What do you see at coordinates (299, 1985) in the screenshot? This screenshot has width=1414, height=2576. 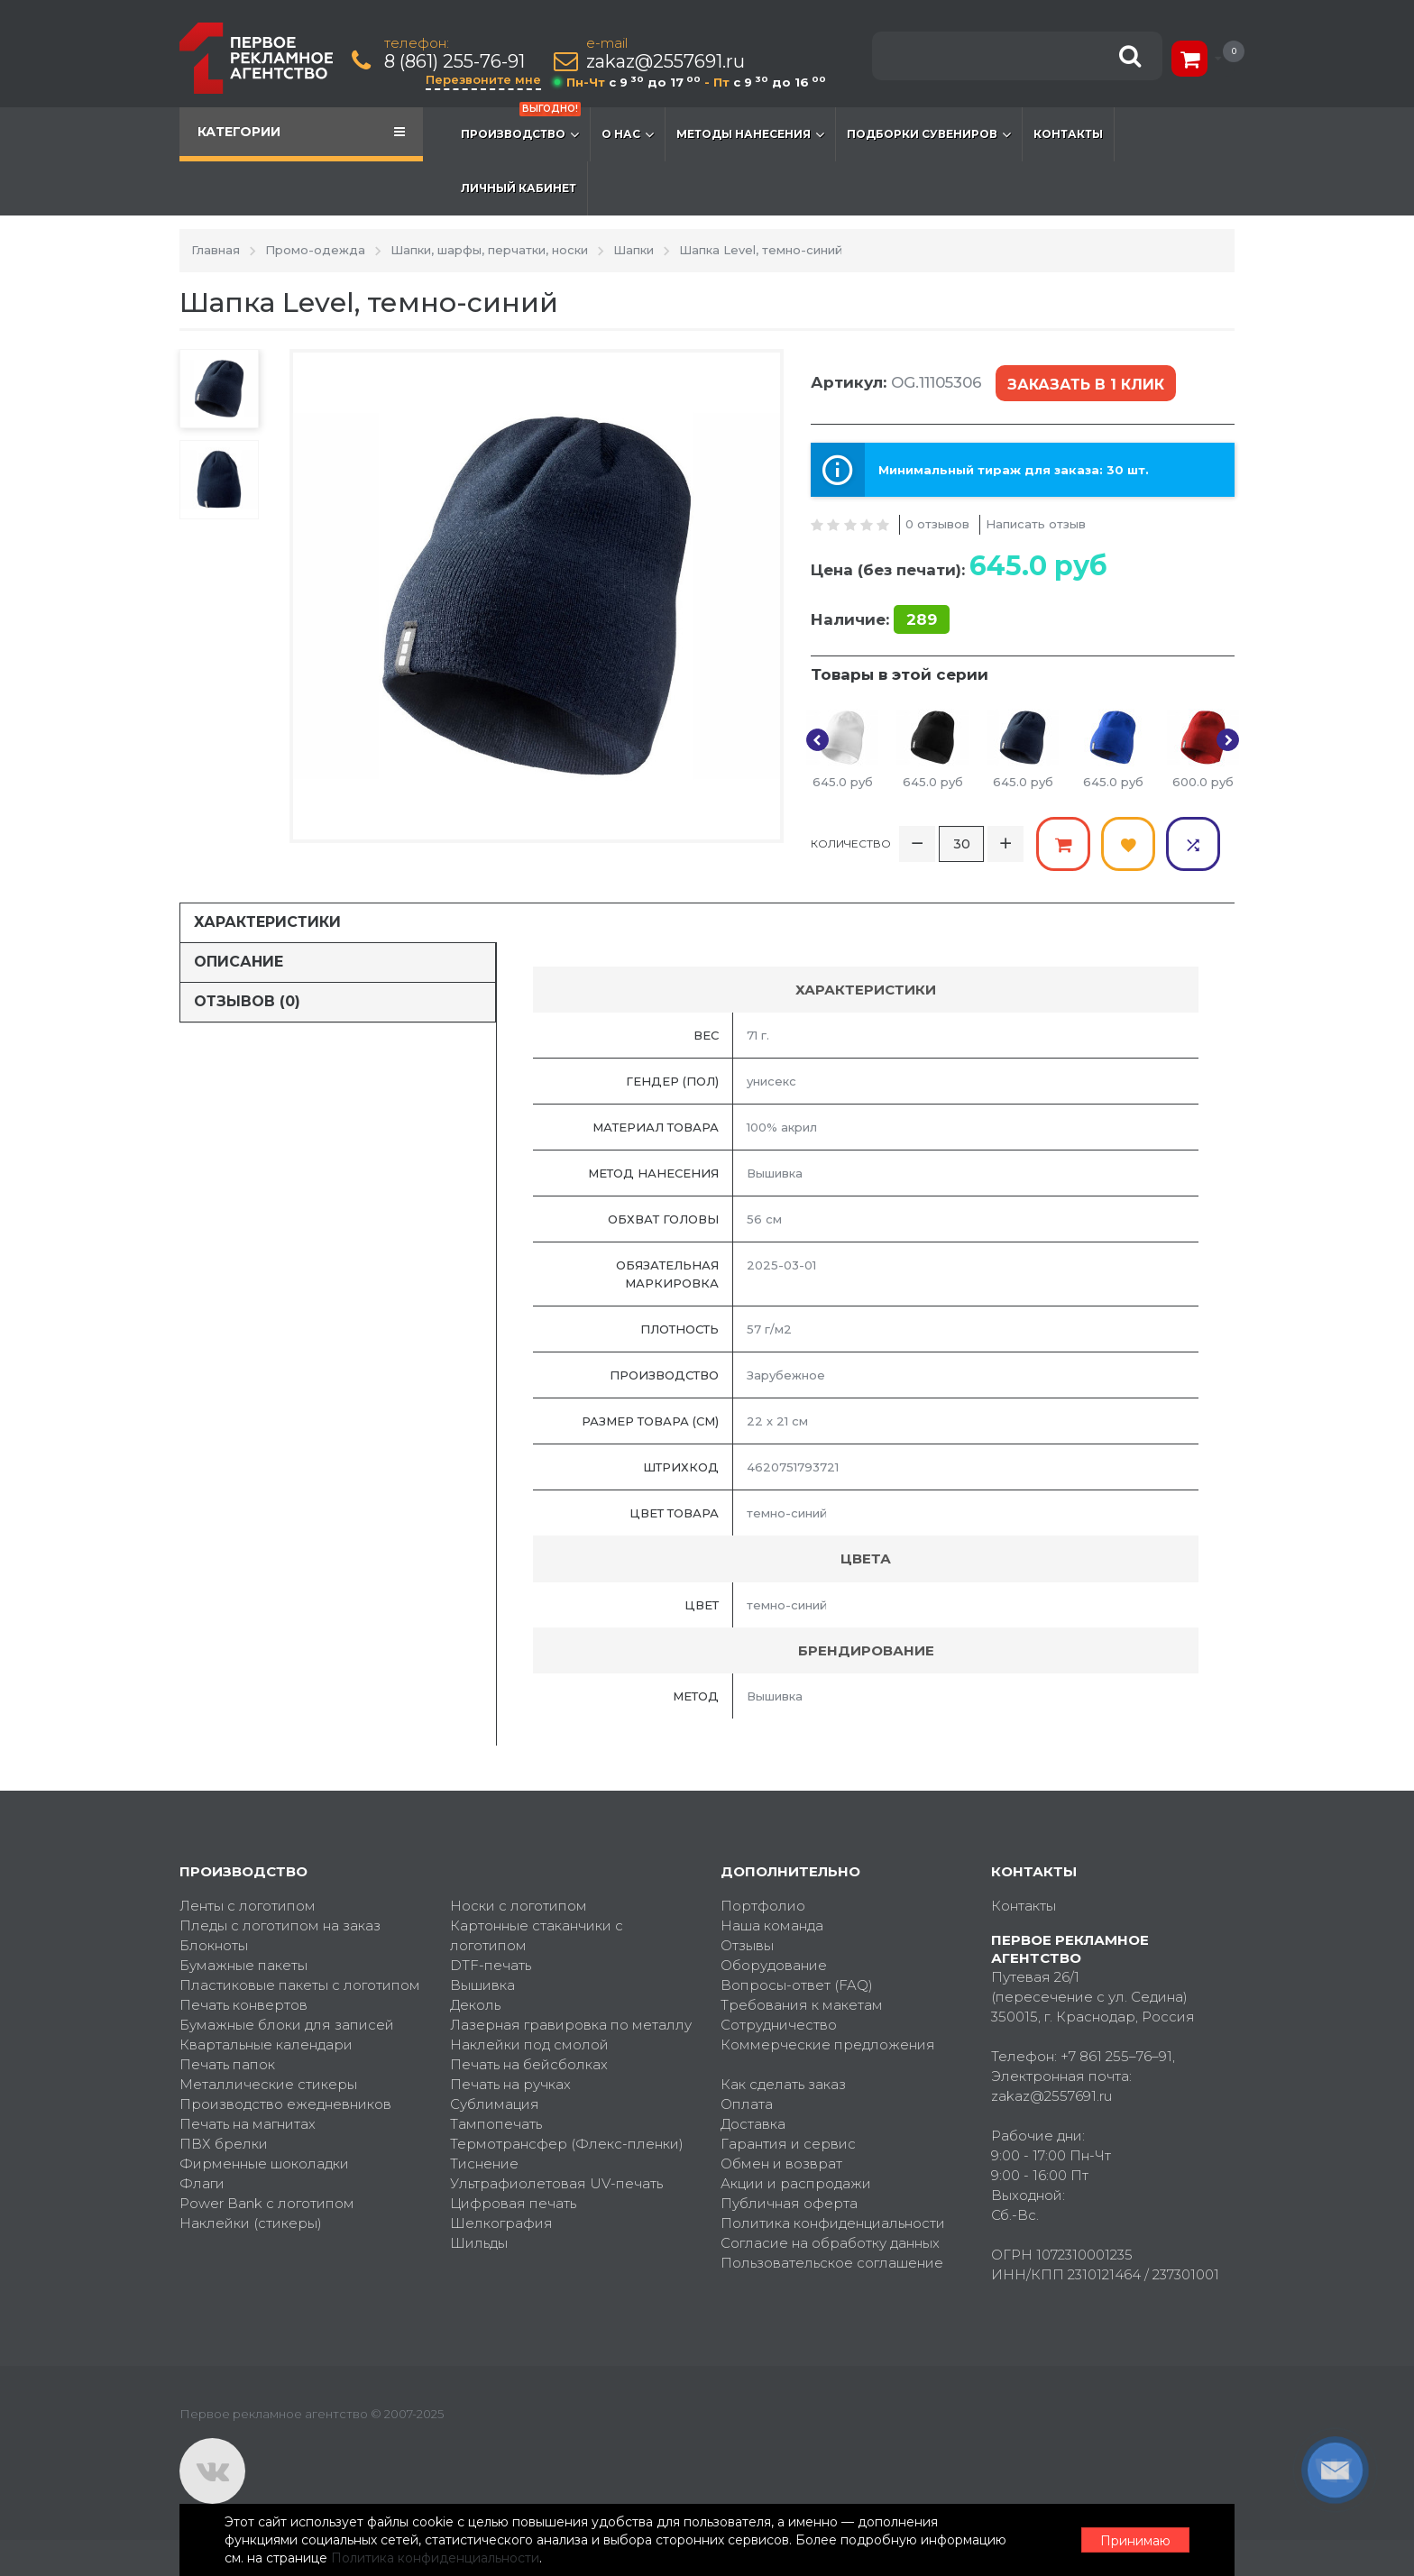 I see `Пластиковые пакеты с логотипом` at bounding box center [299, 1985].